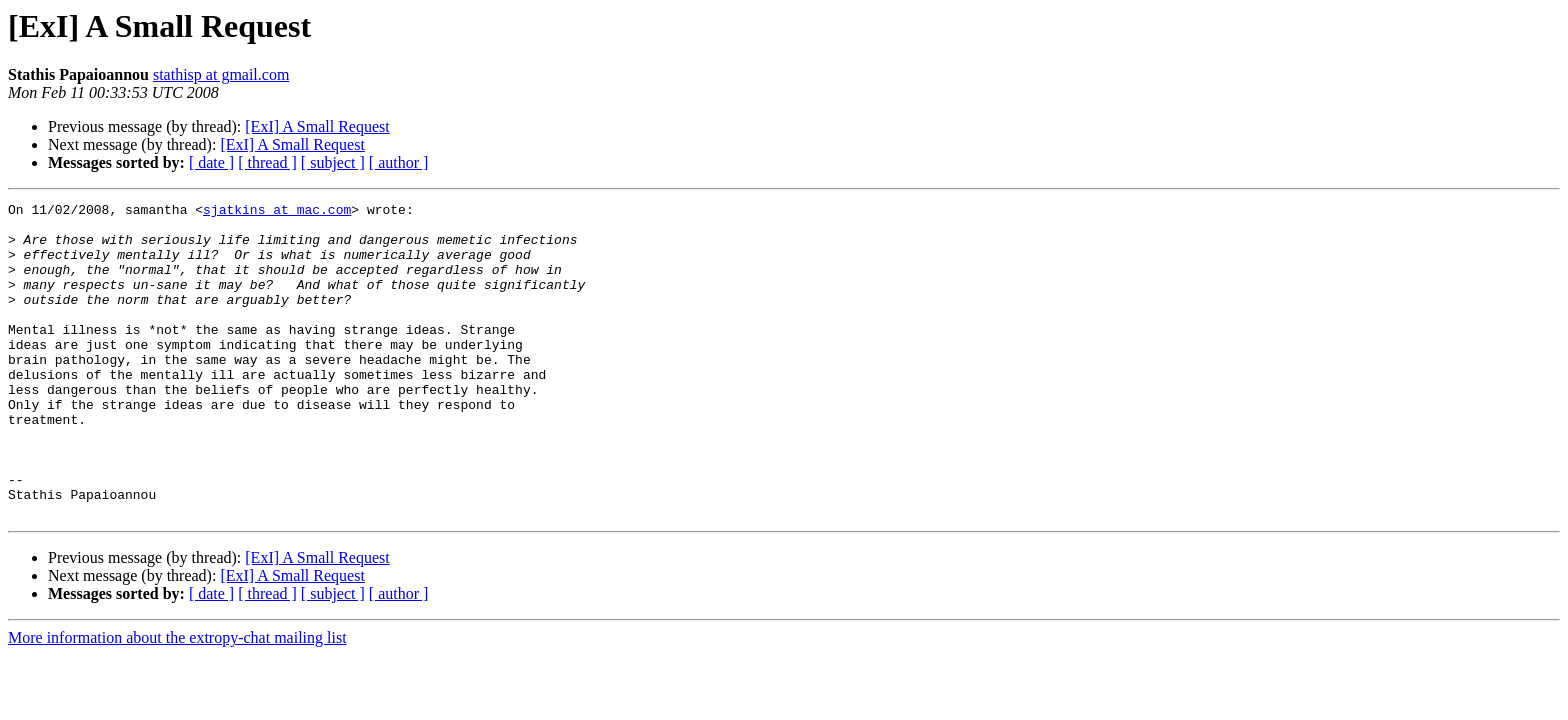  I want to click on More information about the extropy-chat mailing list, so click(177, 700).